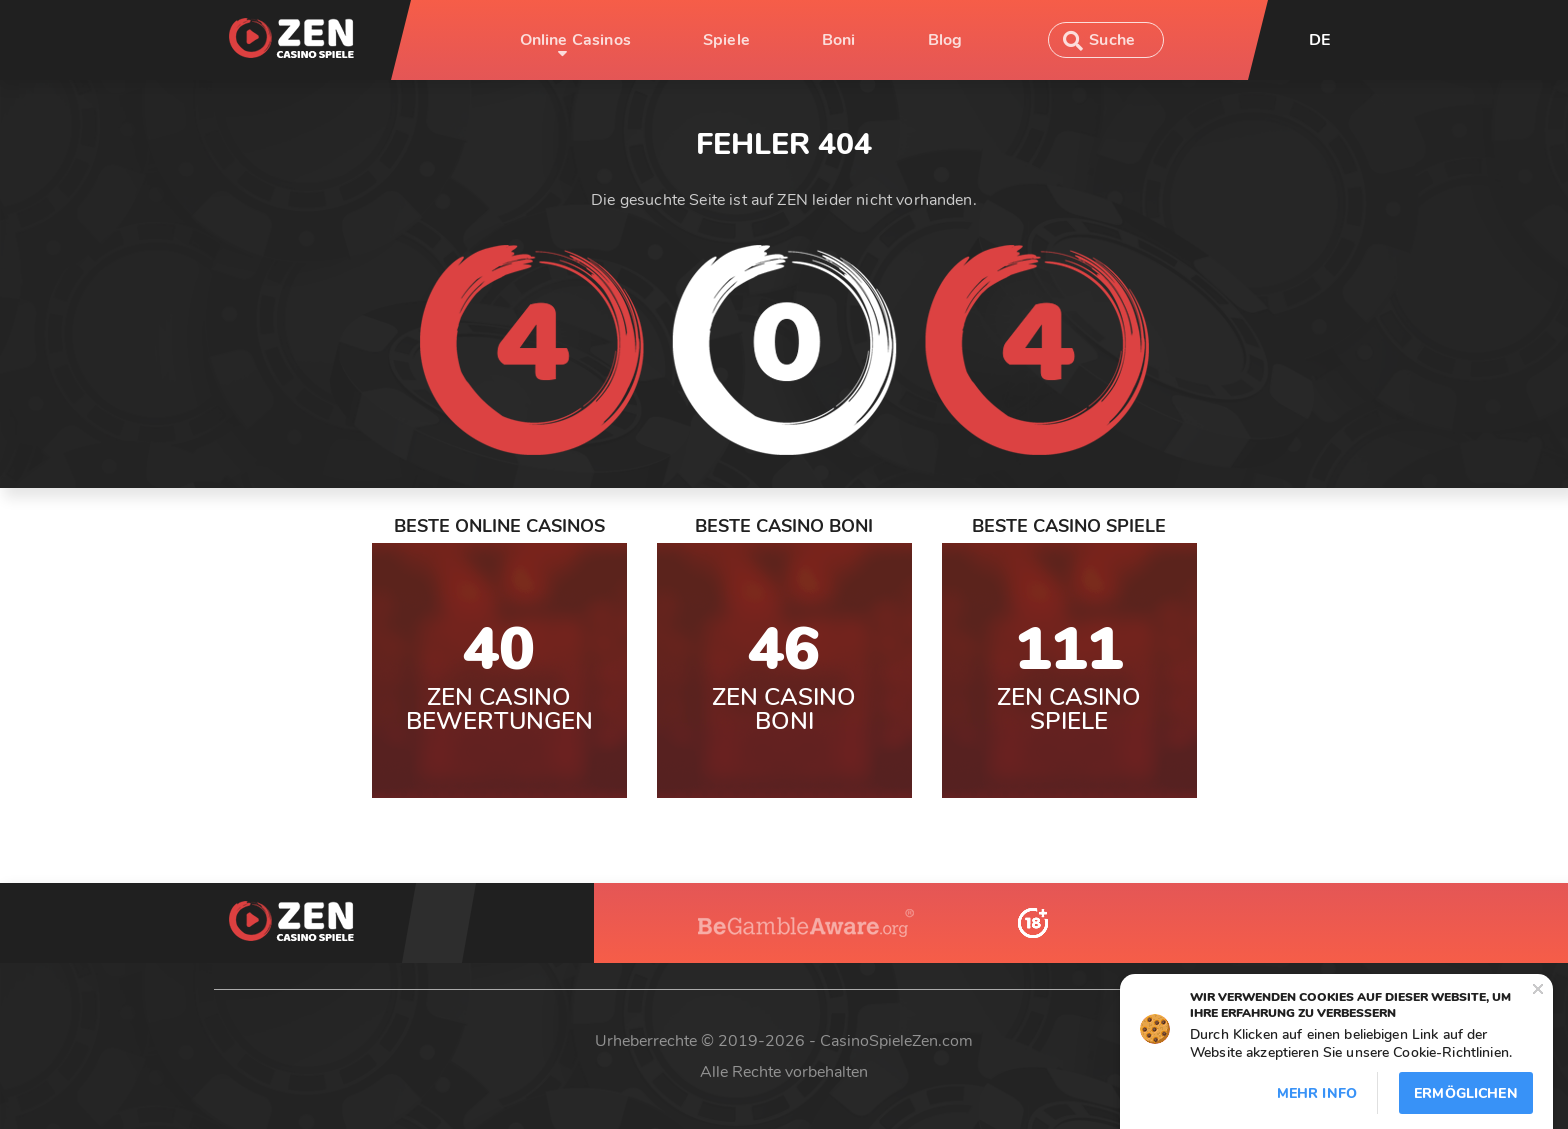  What do you see at coordinates (839, 40) in the screenshot?
I see `Boni` at bounding box center [839, 40].